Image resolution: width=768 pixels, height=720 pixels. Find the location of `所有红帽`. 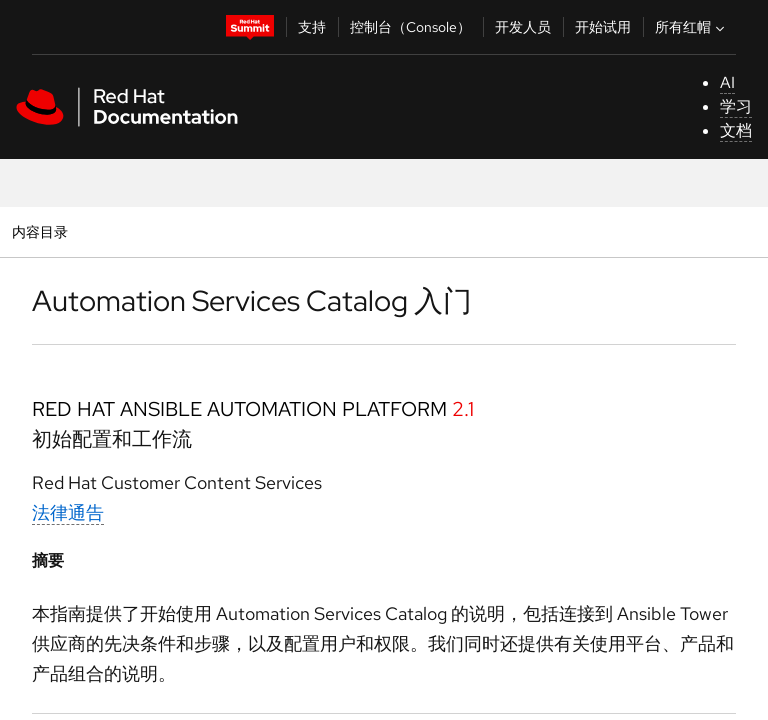

所有红帽 is located at coordinates (692, 27).